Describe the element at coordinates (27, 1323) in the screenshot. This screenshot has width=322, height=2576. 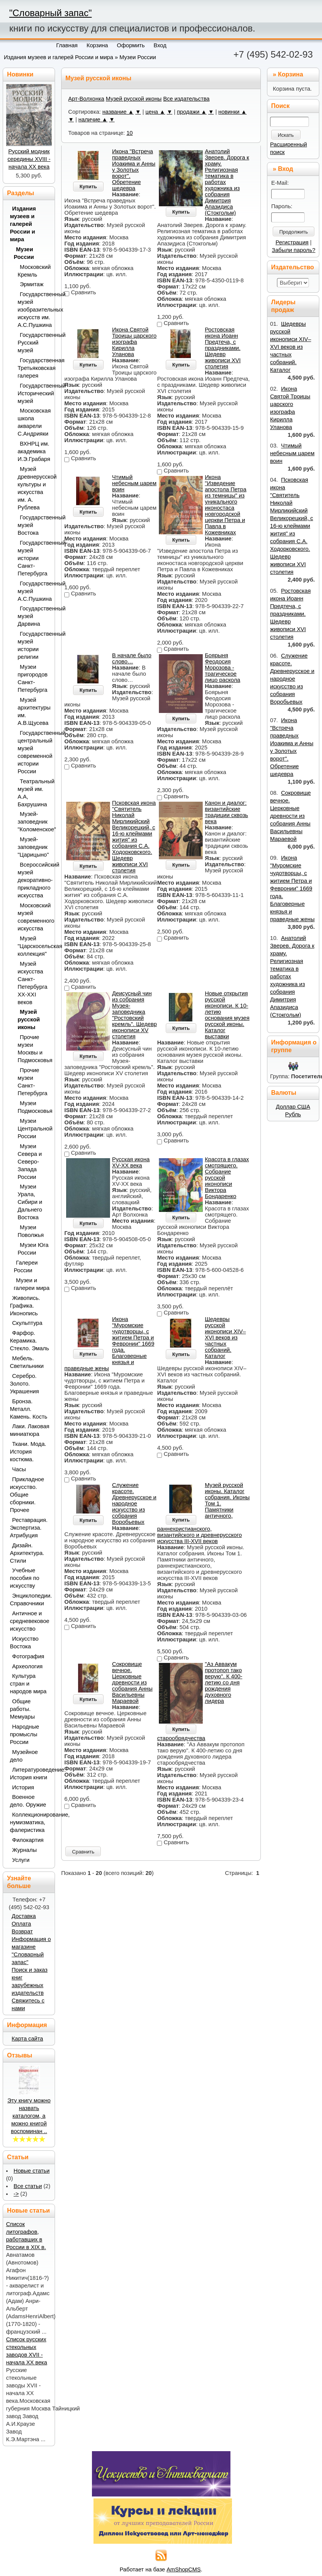
I see `Скульптура` at that location.